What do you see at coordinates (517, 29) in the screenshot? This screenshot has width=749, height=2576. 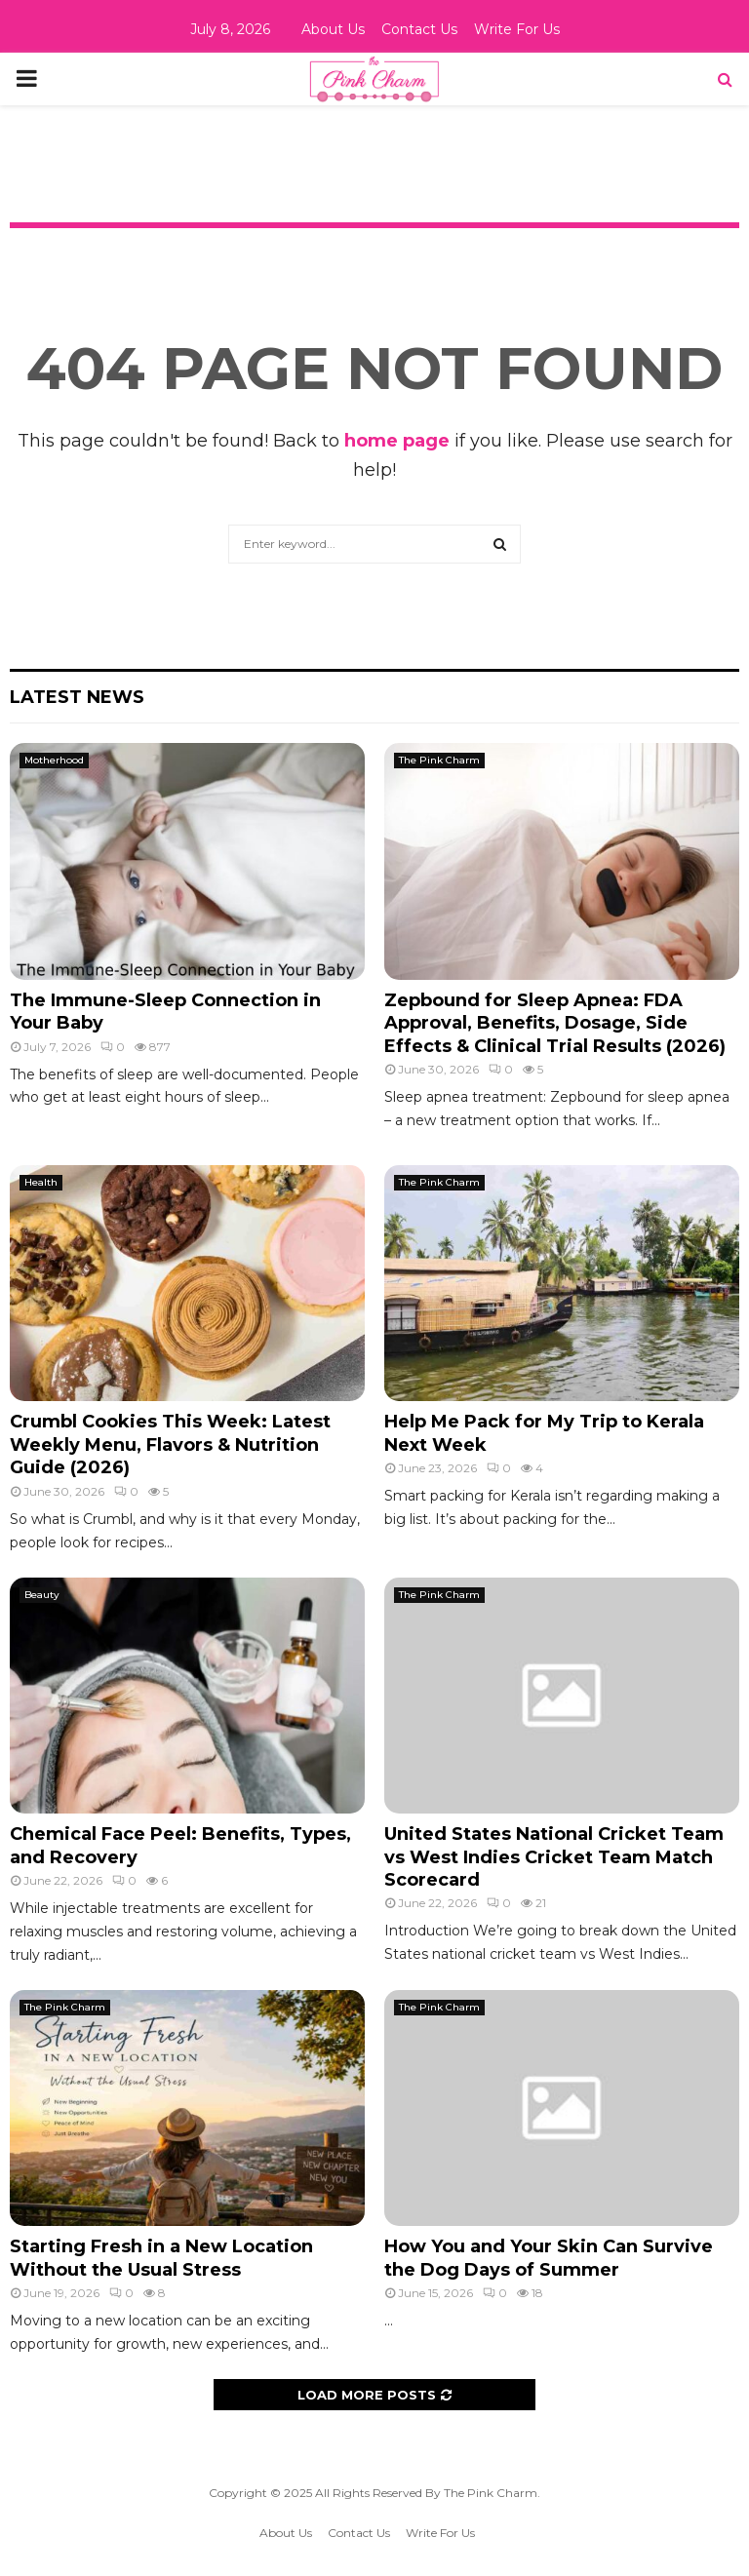 I see `Write For Us` at bounding box center [517, 29].